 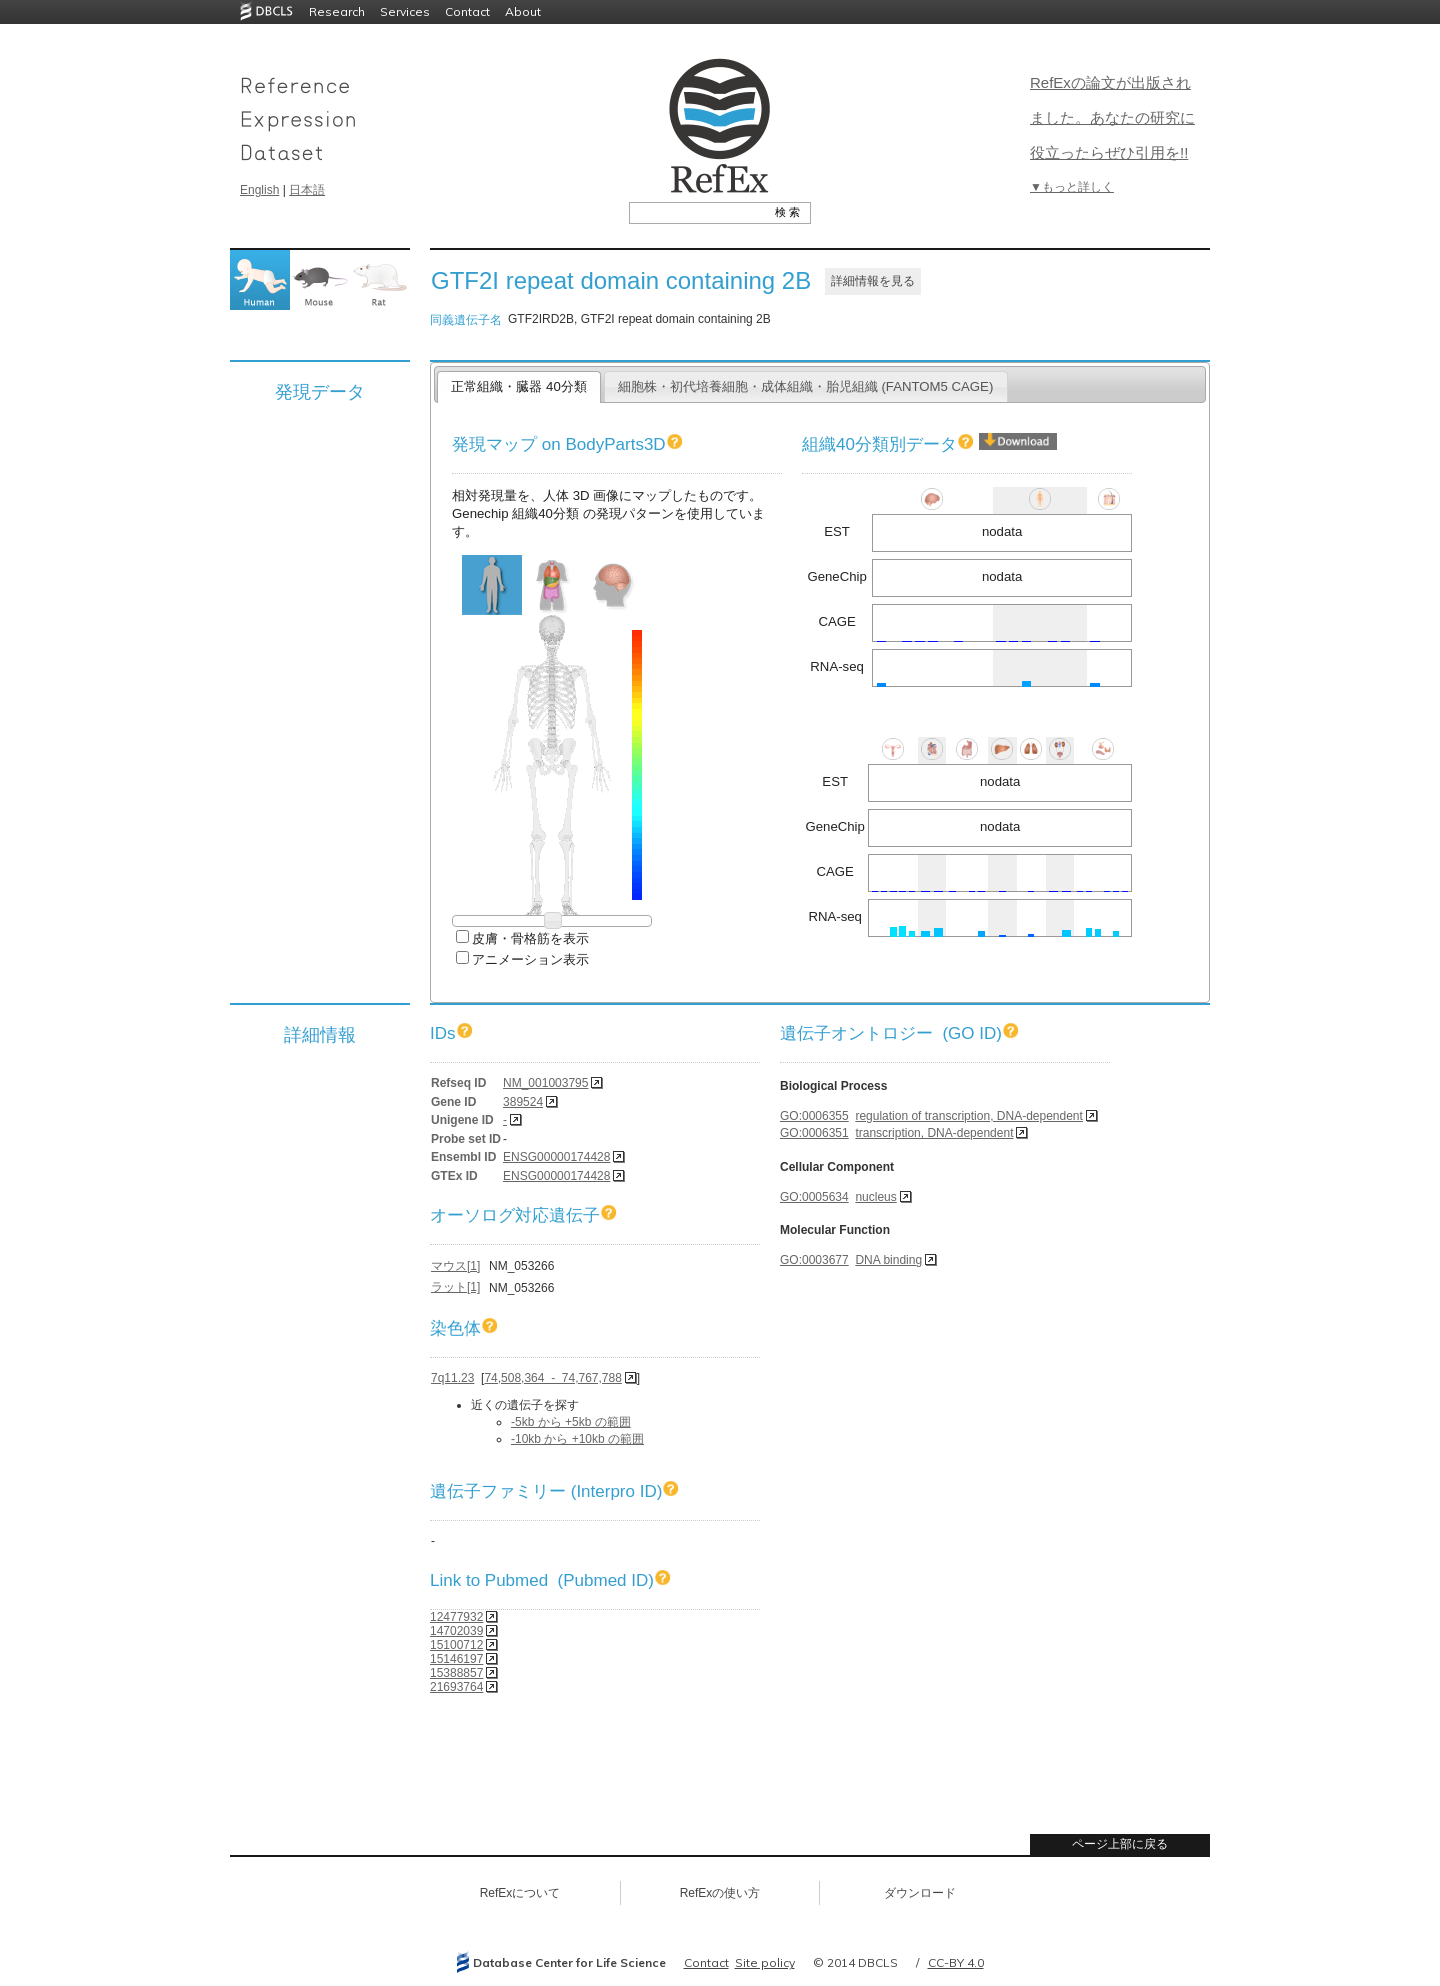 What do you see at coordinates (556, 1157) in the screenshot?
I see `ENSG00000174428` at bounding box center [556, 1157].